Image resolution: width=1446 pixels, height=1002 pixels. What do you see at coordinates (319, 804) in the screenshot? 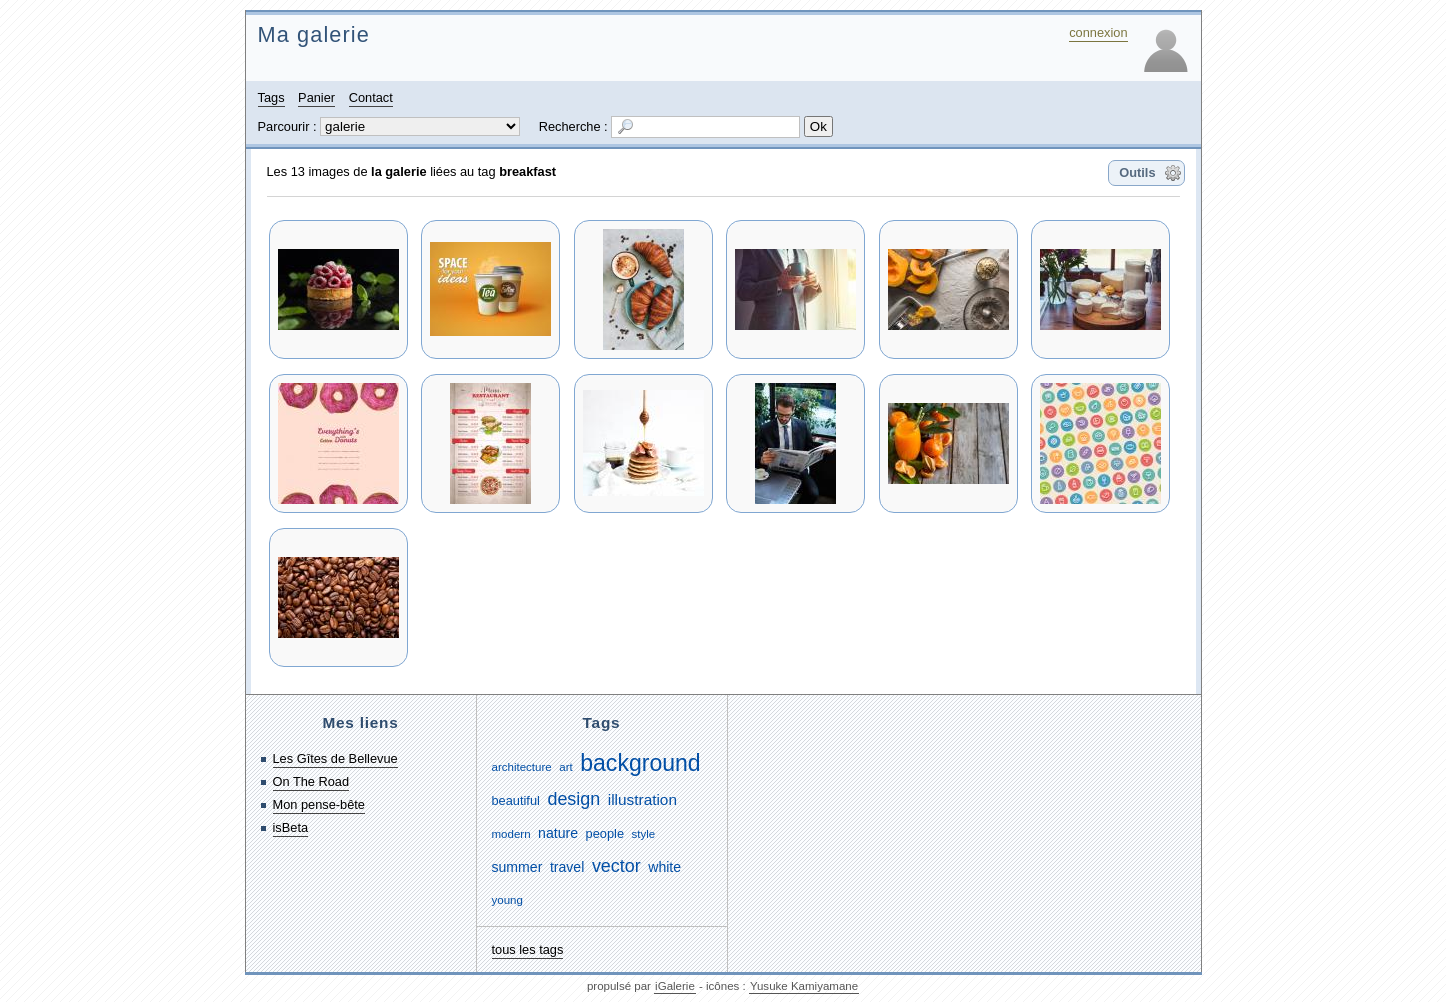
I see `Mon pense-bête` at bounding box center [319, 804].